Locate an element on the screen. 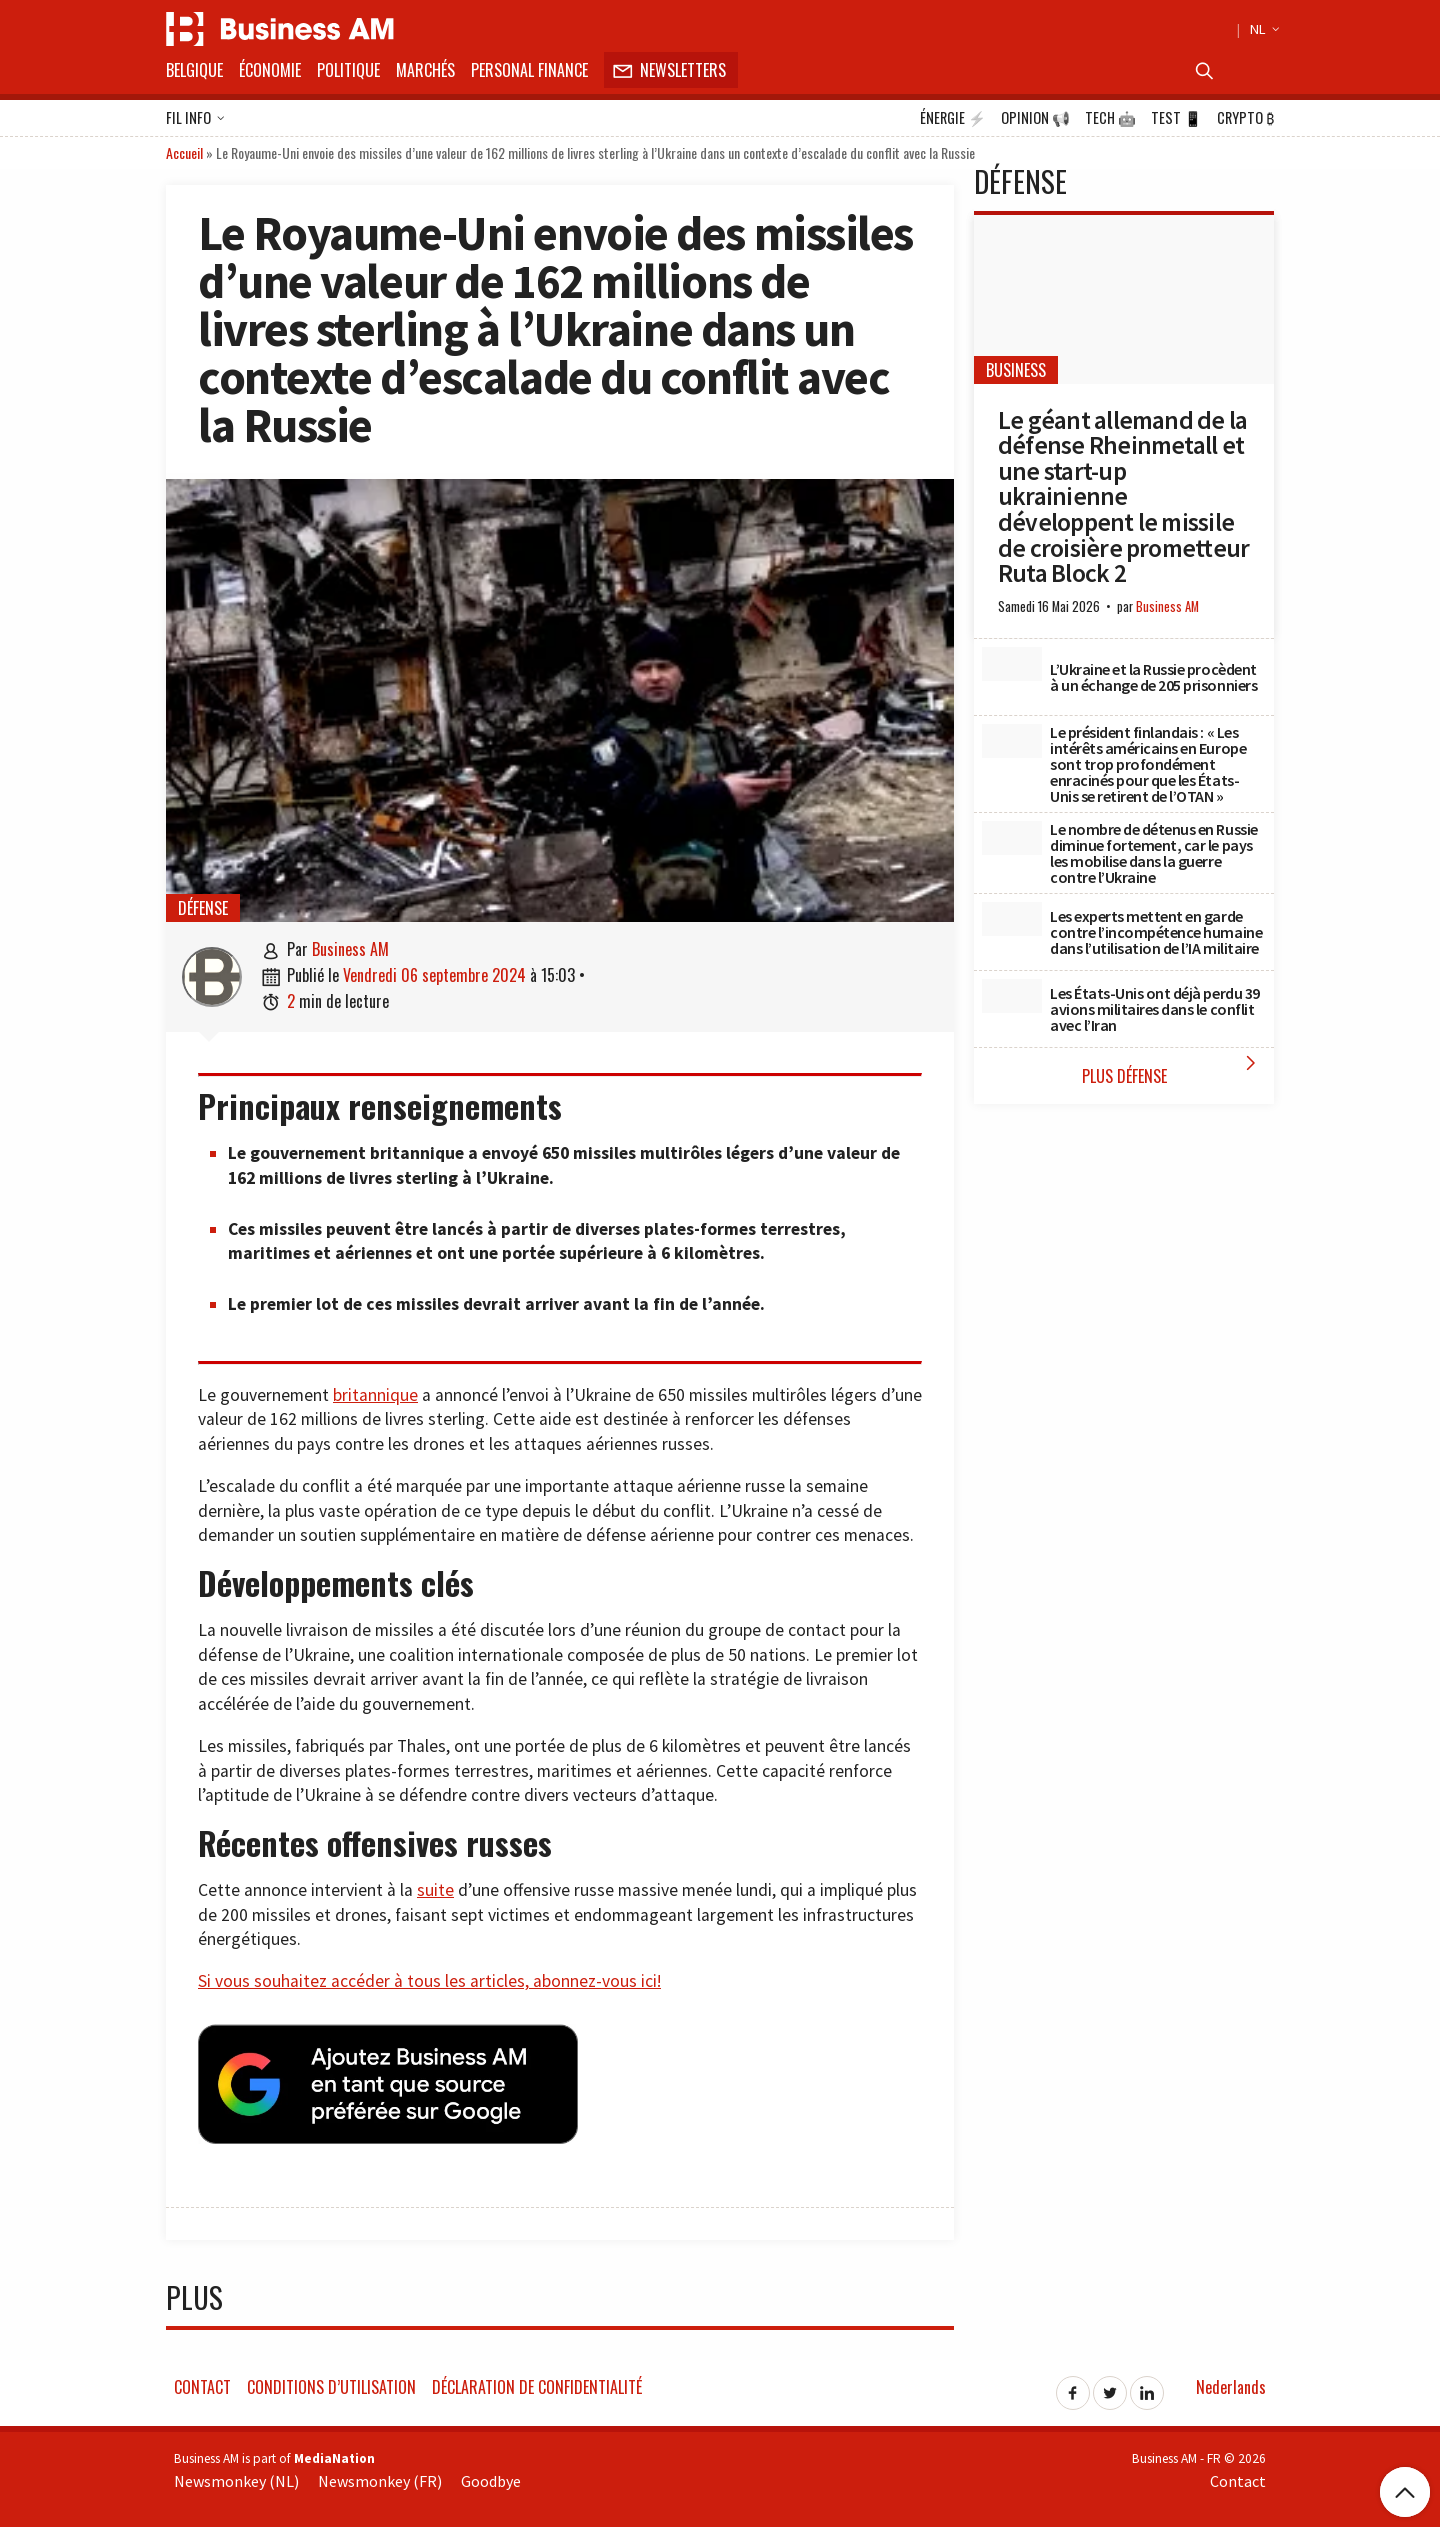 The width and height of the screenshot is (1440, 2527). Tech is located at coordinates (1110, 118).